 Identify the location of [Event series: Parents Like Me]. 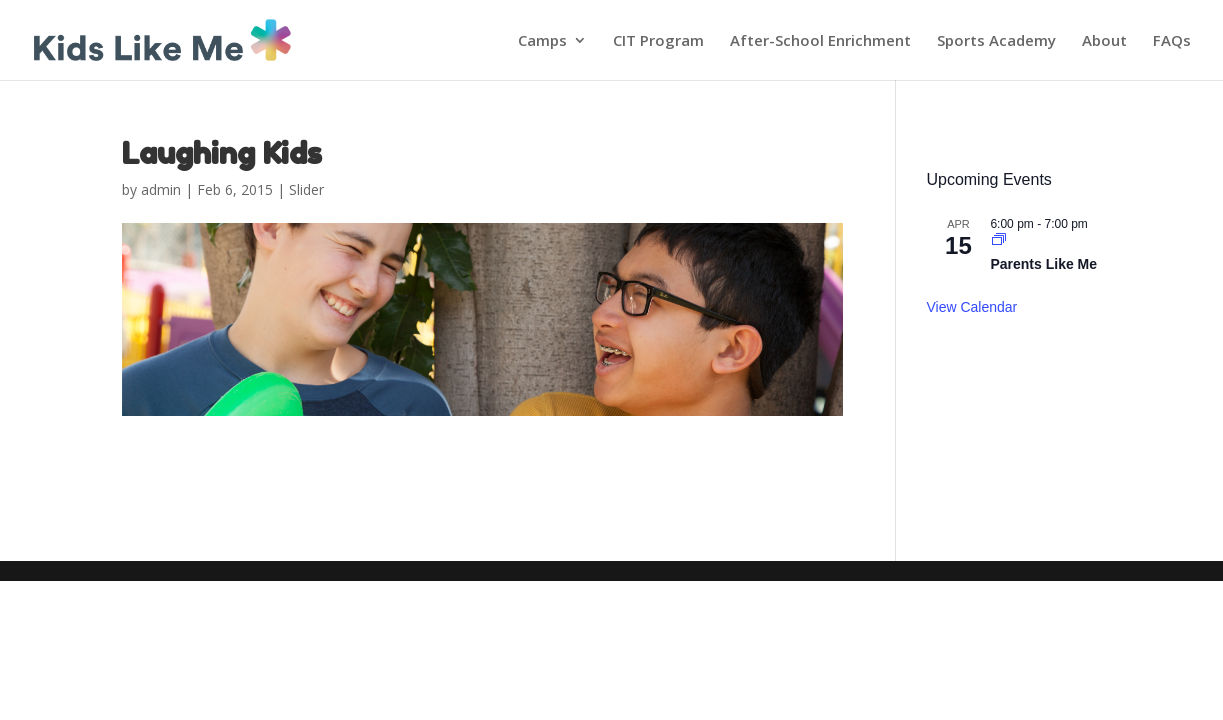
(999, 241).